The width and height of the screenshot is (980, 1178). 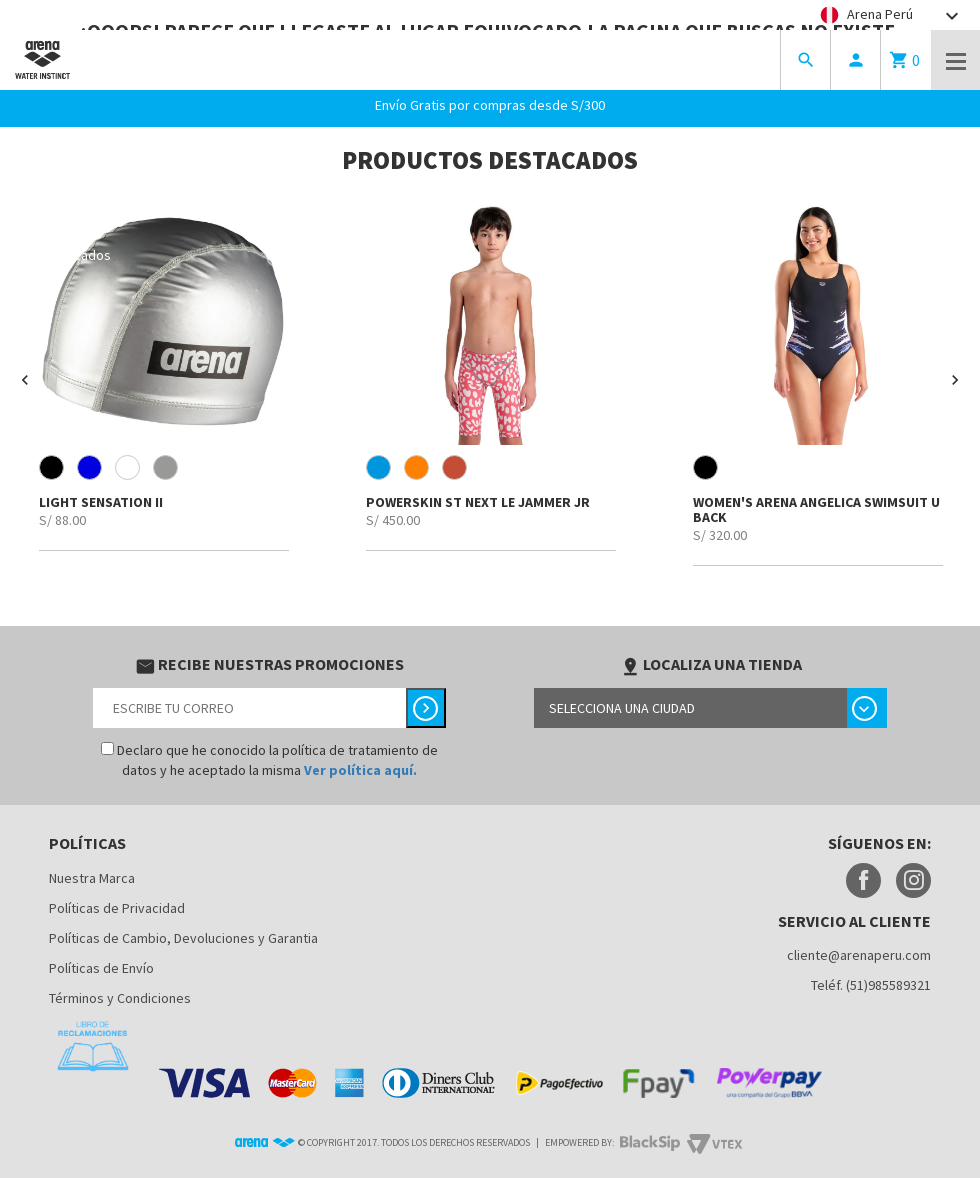 I want to click on Términos y Condiciones, so click(x=120, y=998).